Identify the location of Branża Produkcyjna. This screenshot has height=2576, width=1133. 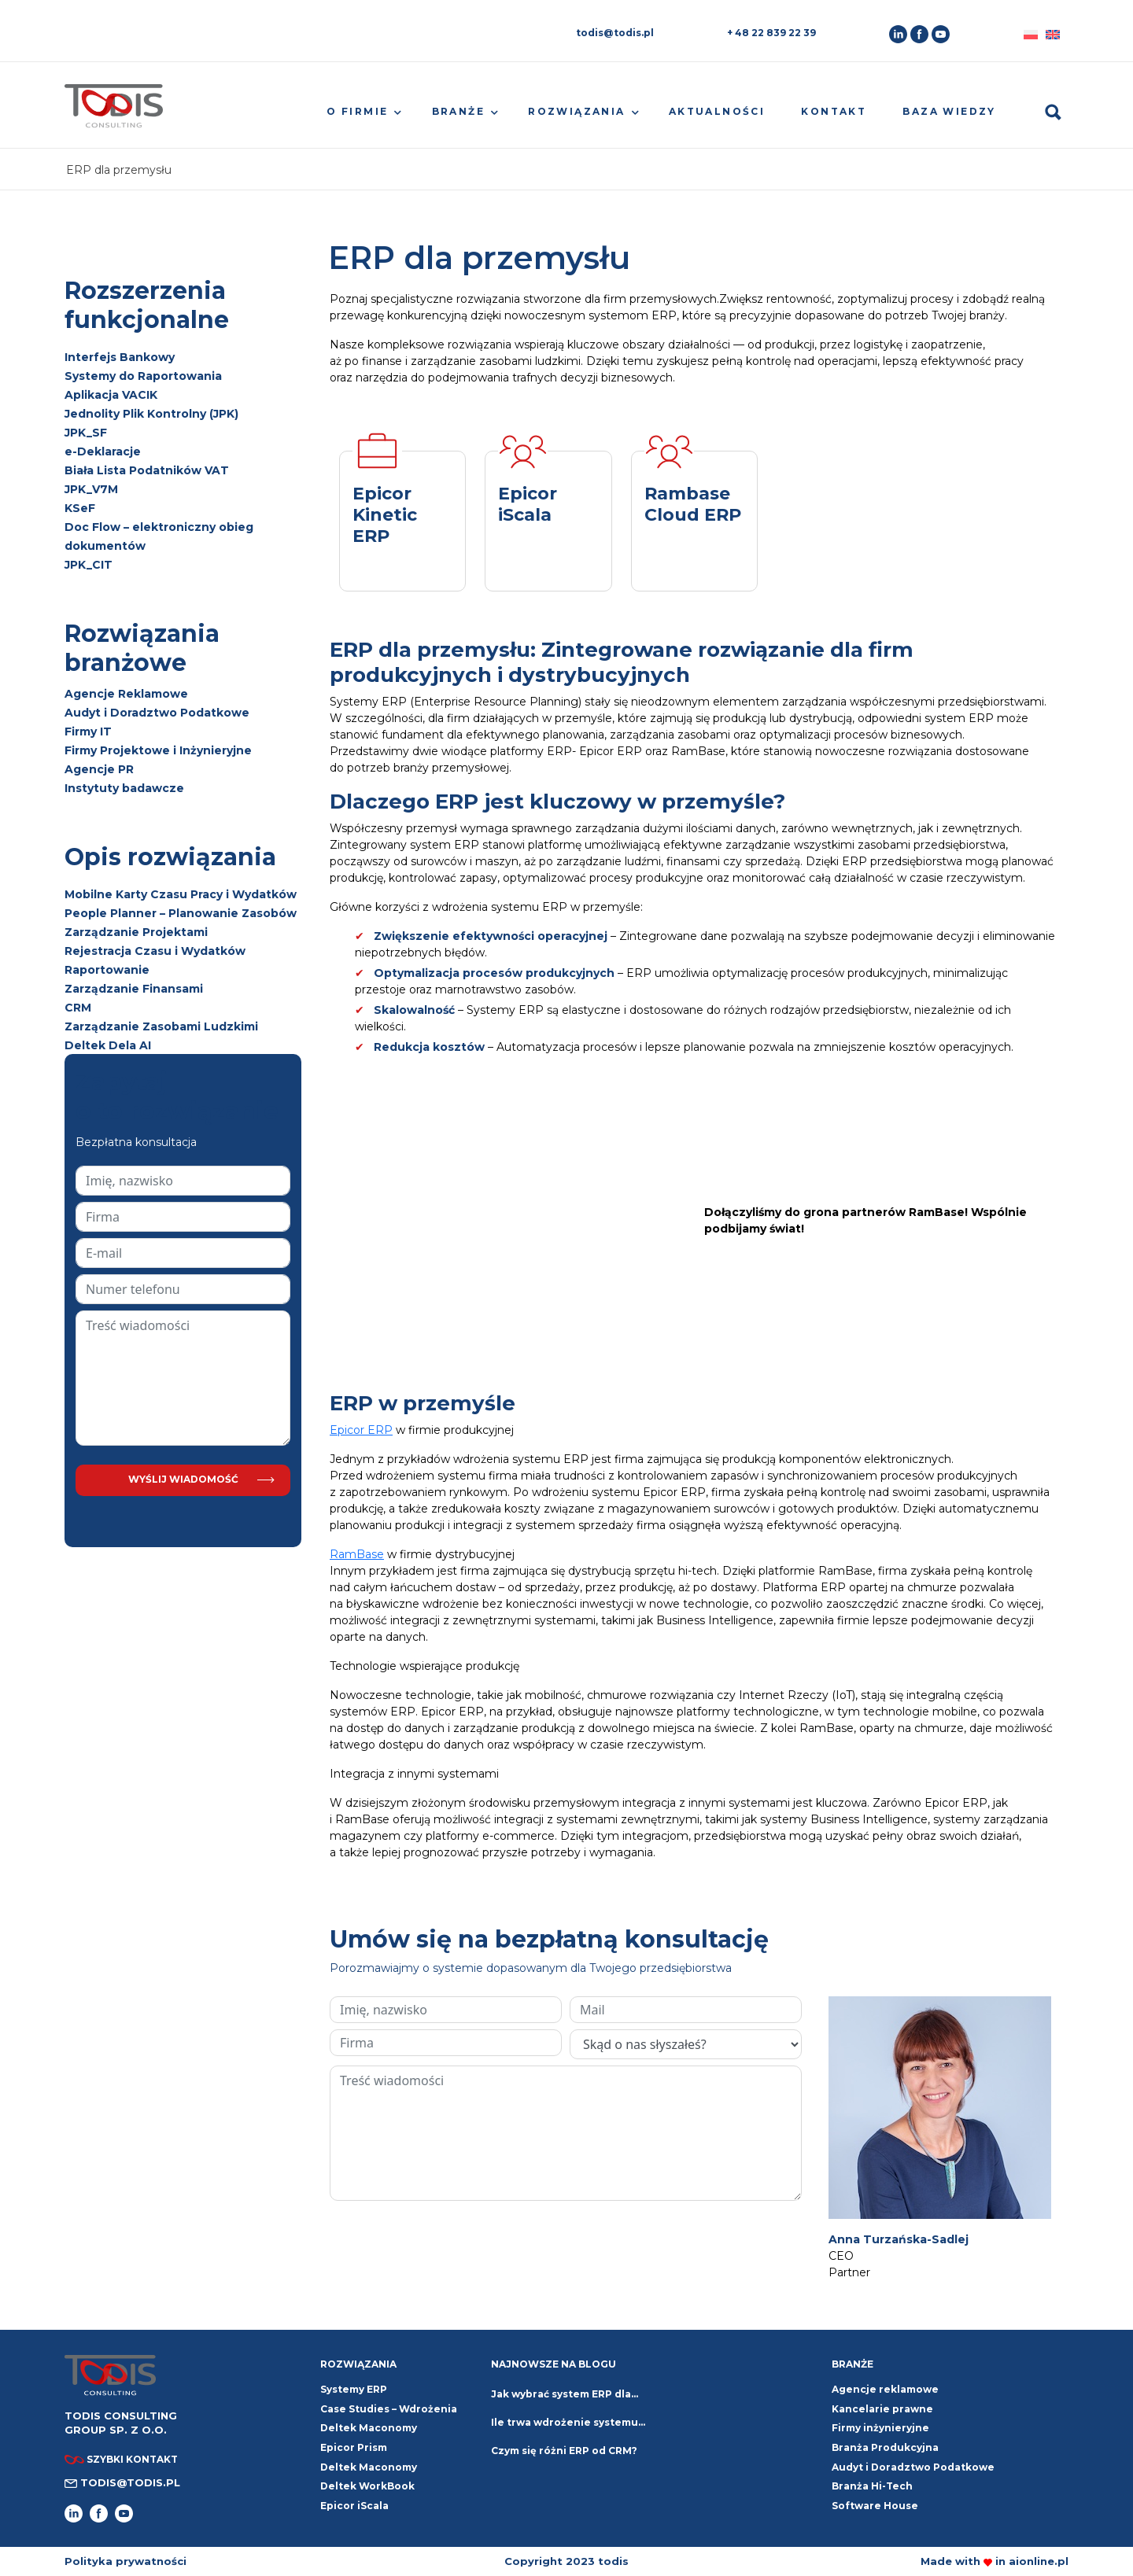
(885, 2447).